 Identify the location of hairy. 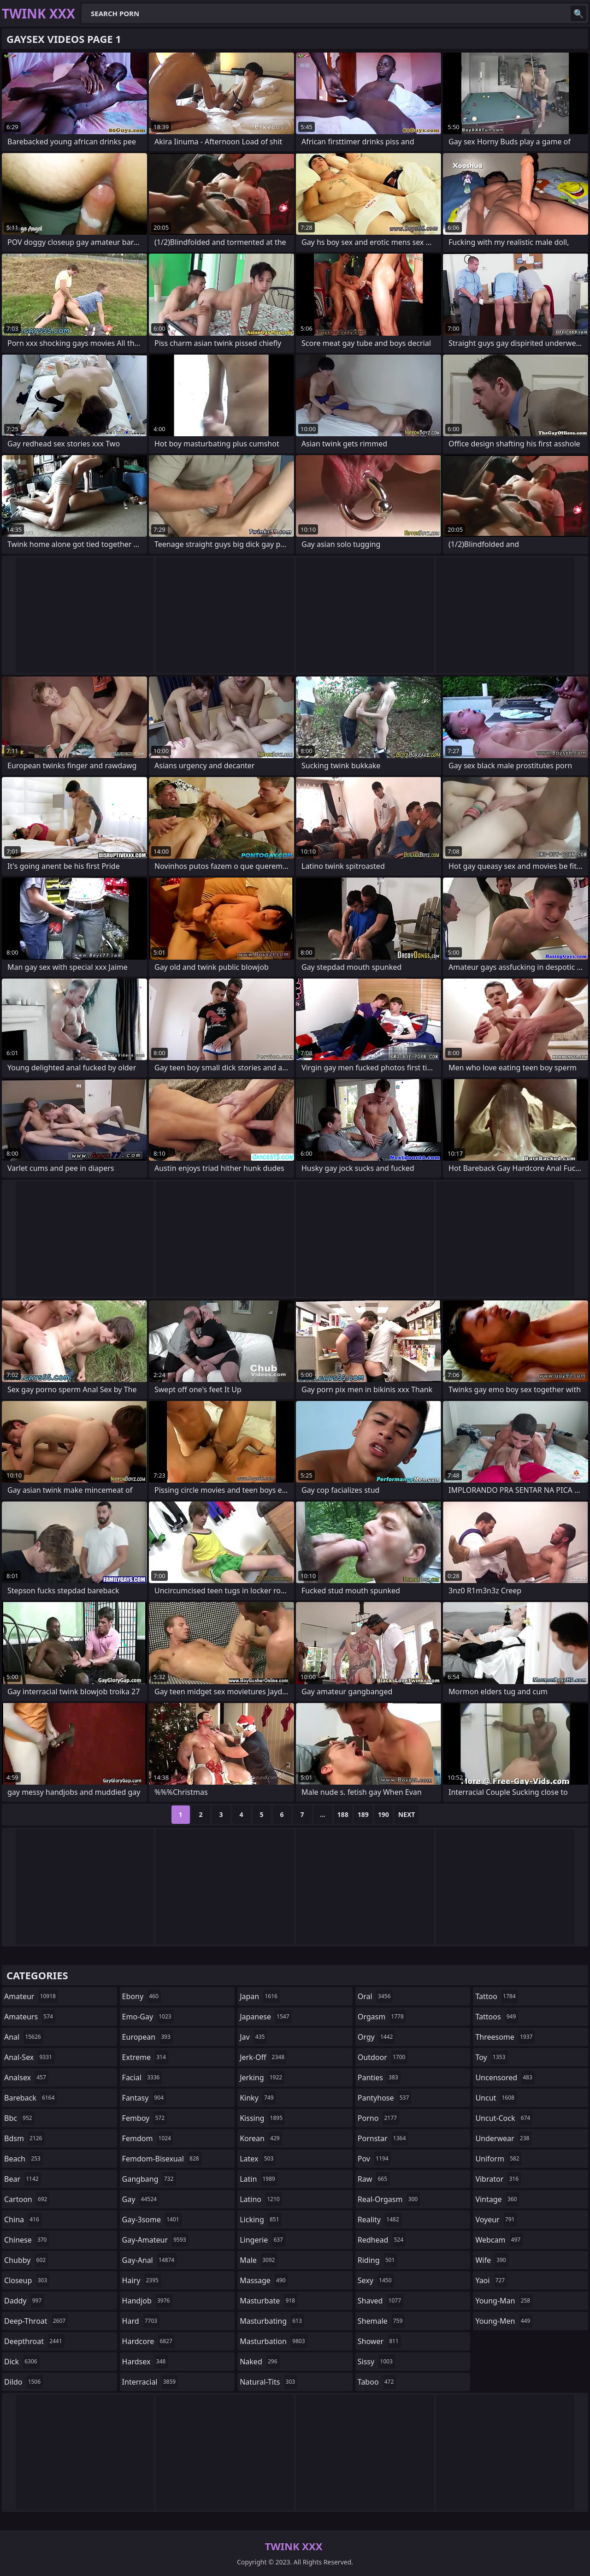
(141, 2280).